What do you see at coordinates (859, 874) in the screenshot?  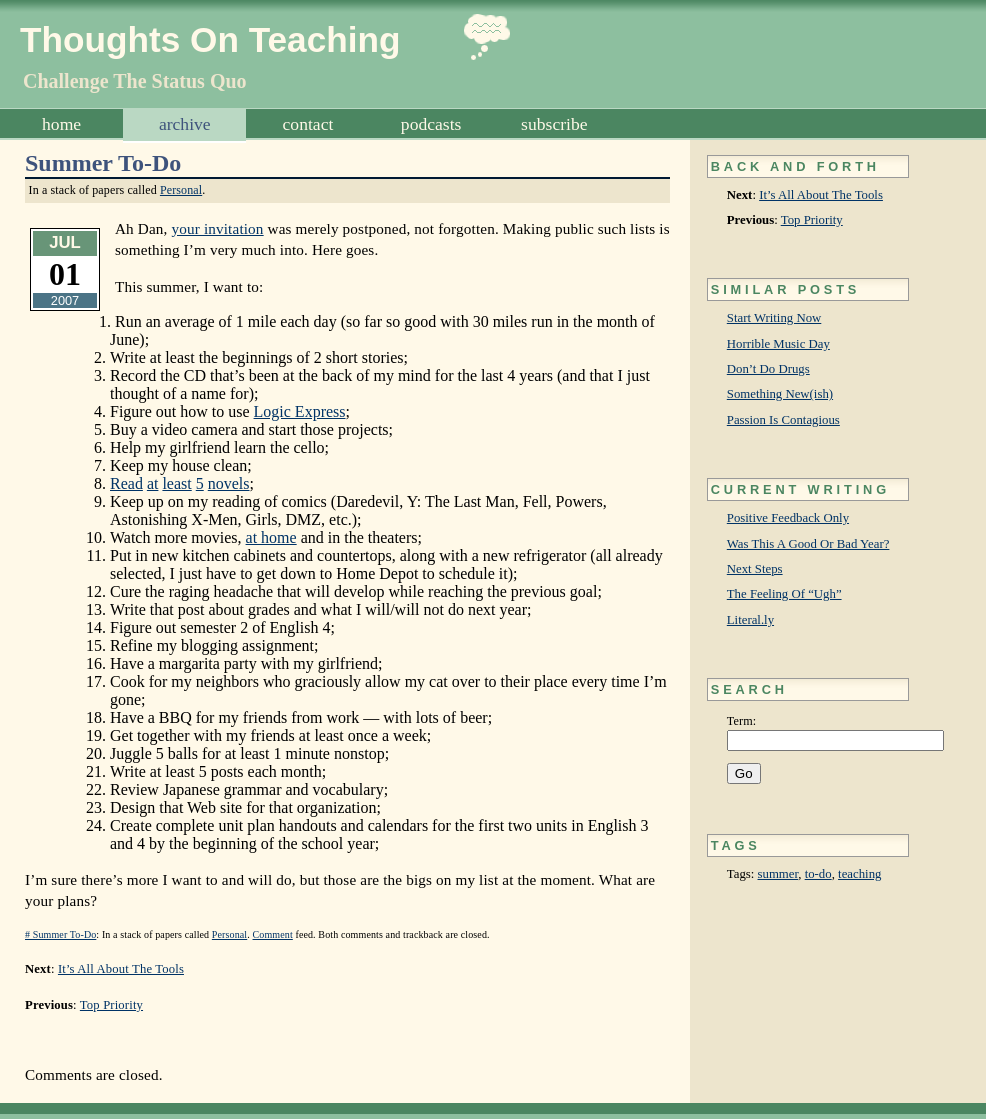 I see `teaching` at bounding box center [859, 874].